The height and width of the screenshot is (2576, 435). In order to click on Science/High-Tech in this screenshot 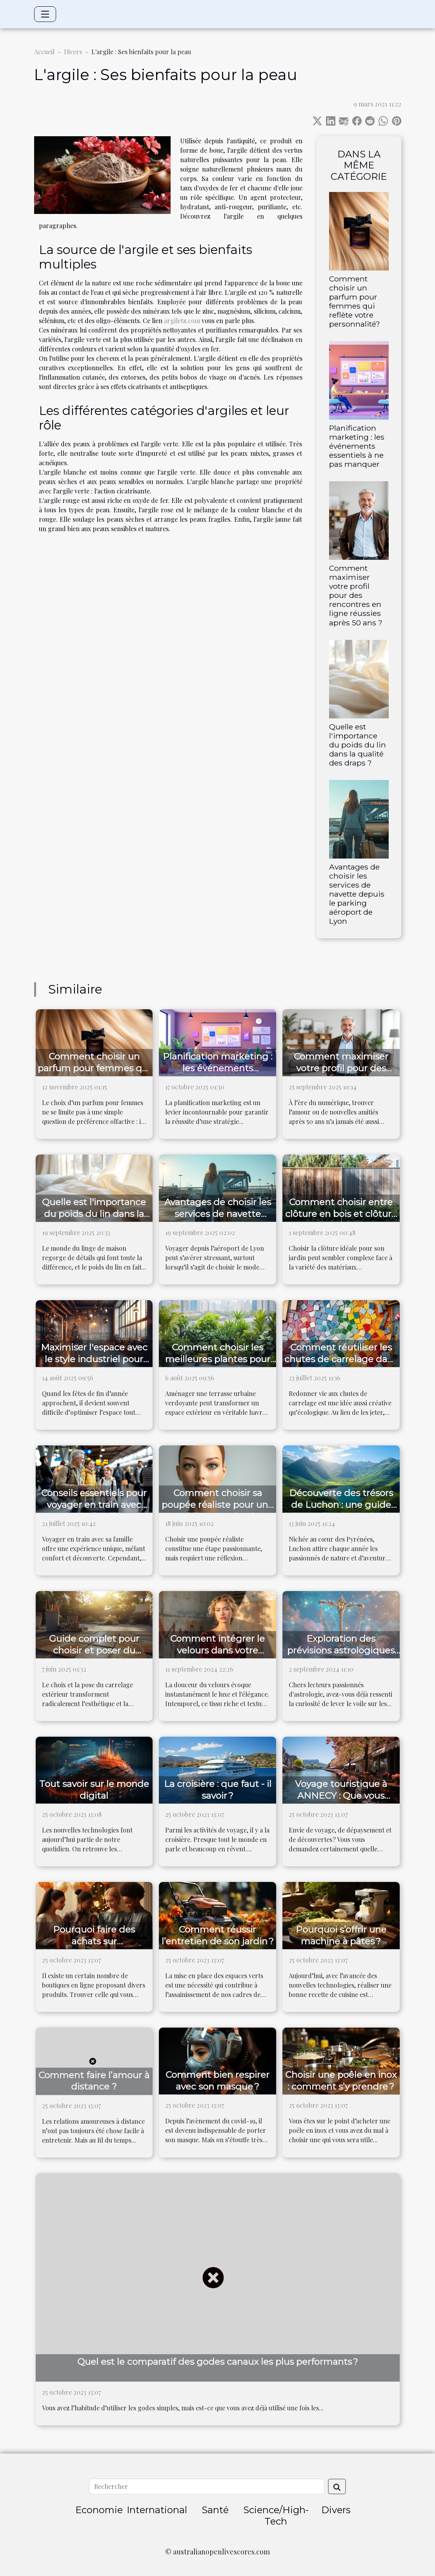, I will do `click(276, 2515)`.